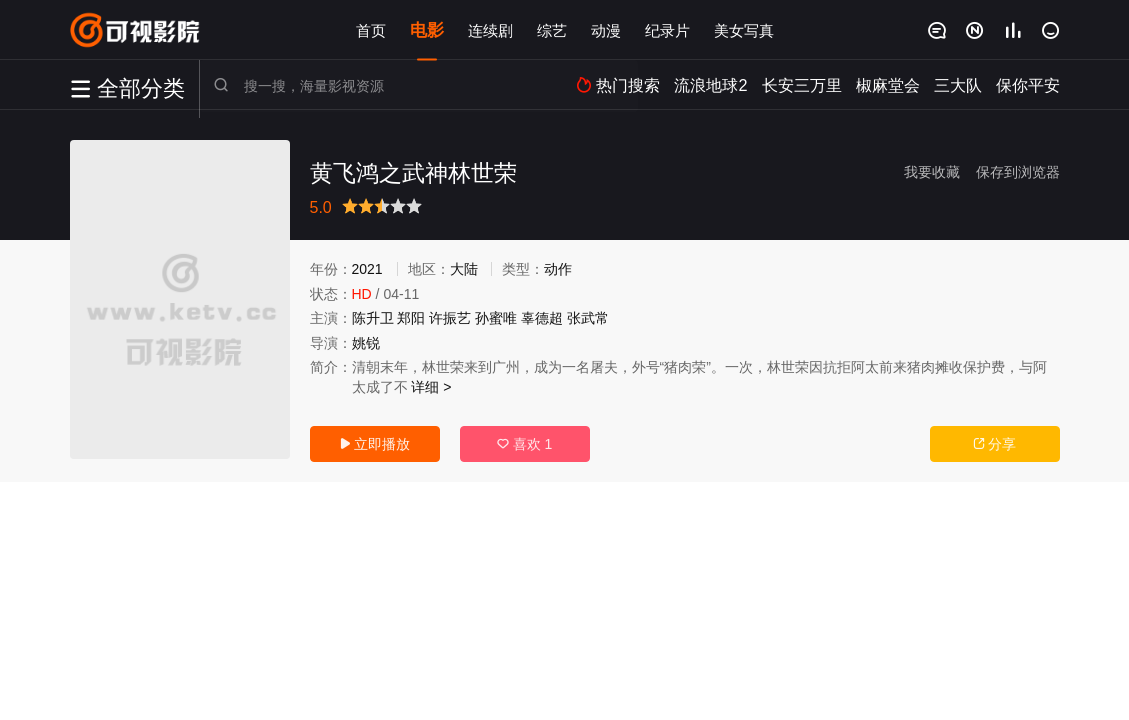 This screenshot has height=720, width=1129. I want to click on 大陆, so click(464, 269).